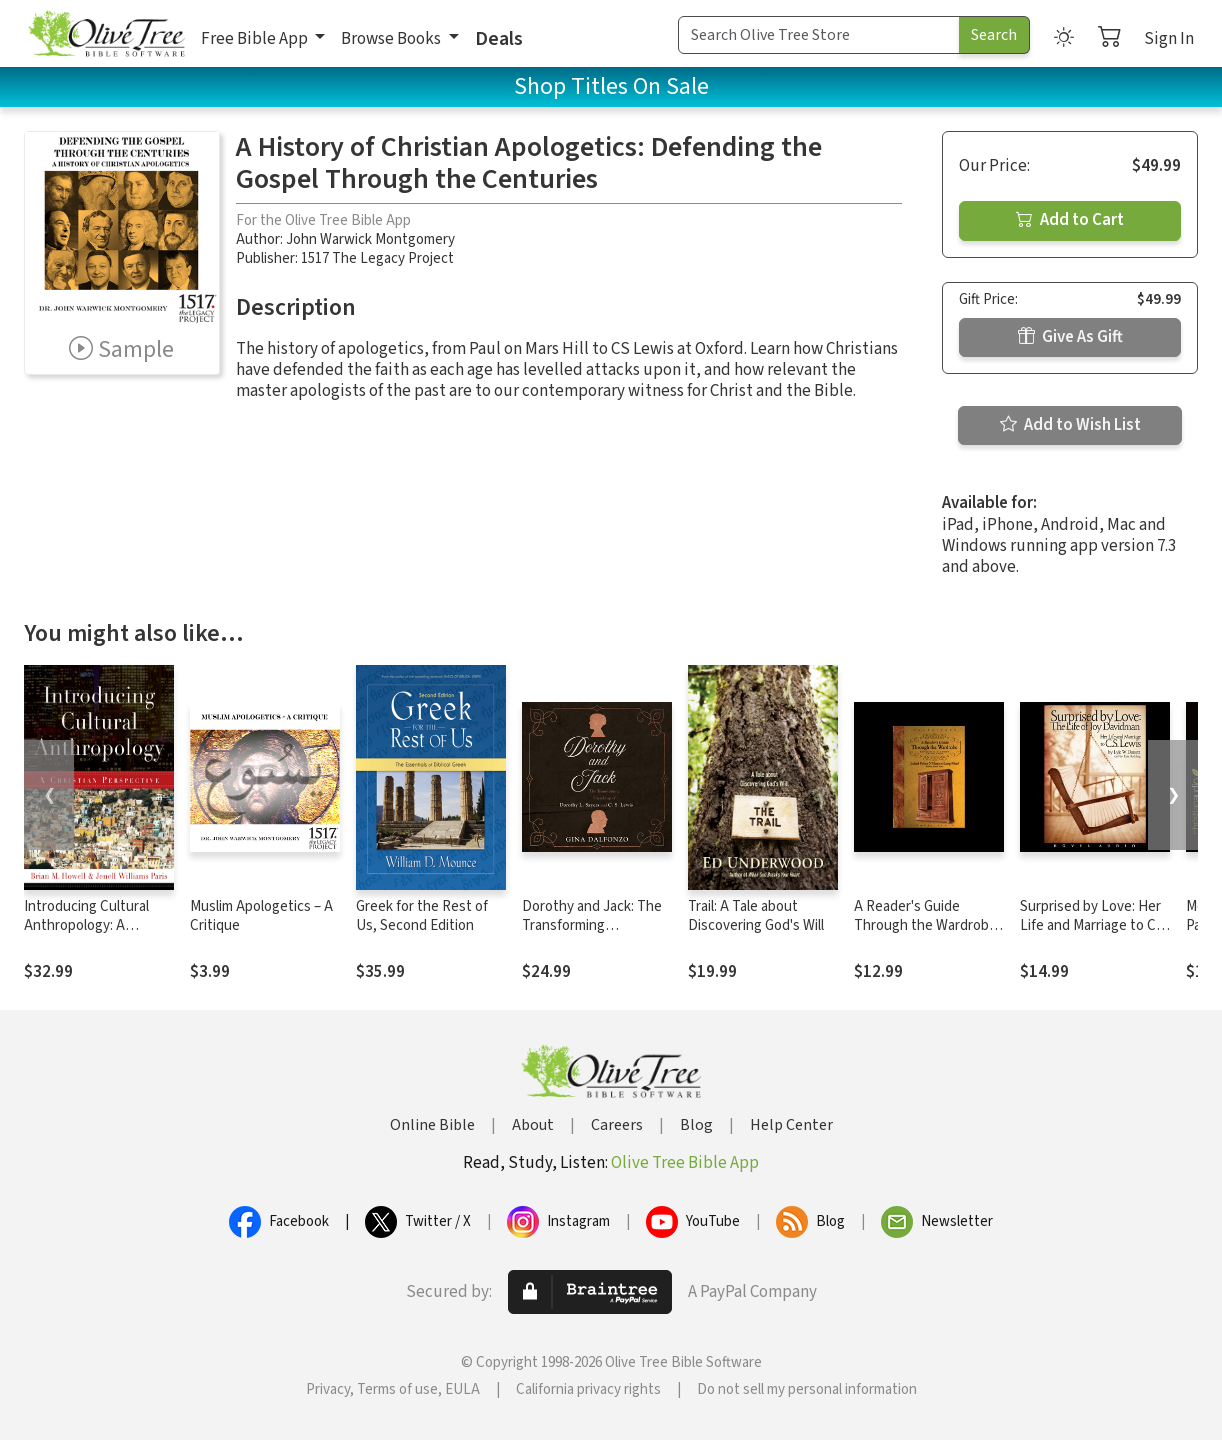 The image size is (1222, 1440). What do you see at coordinates (927, 935) in the screenshot?
I see `A Reader's Guide Through the Wardrobe: Exploring C.S. Lewis's Classic Story` at bounding box center [927, 935].